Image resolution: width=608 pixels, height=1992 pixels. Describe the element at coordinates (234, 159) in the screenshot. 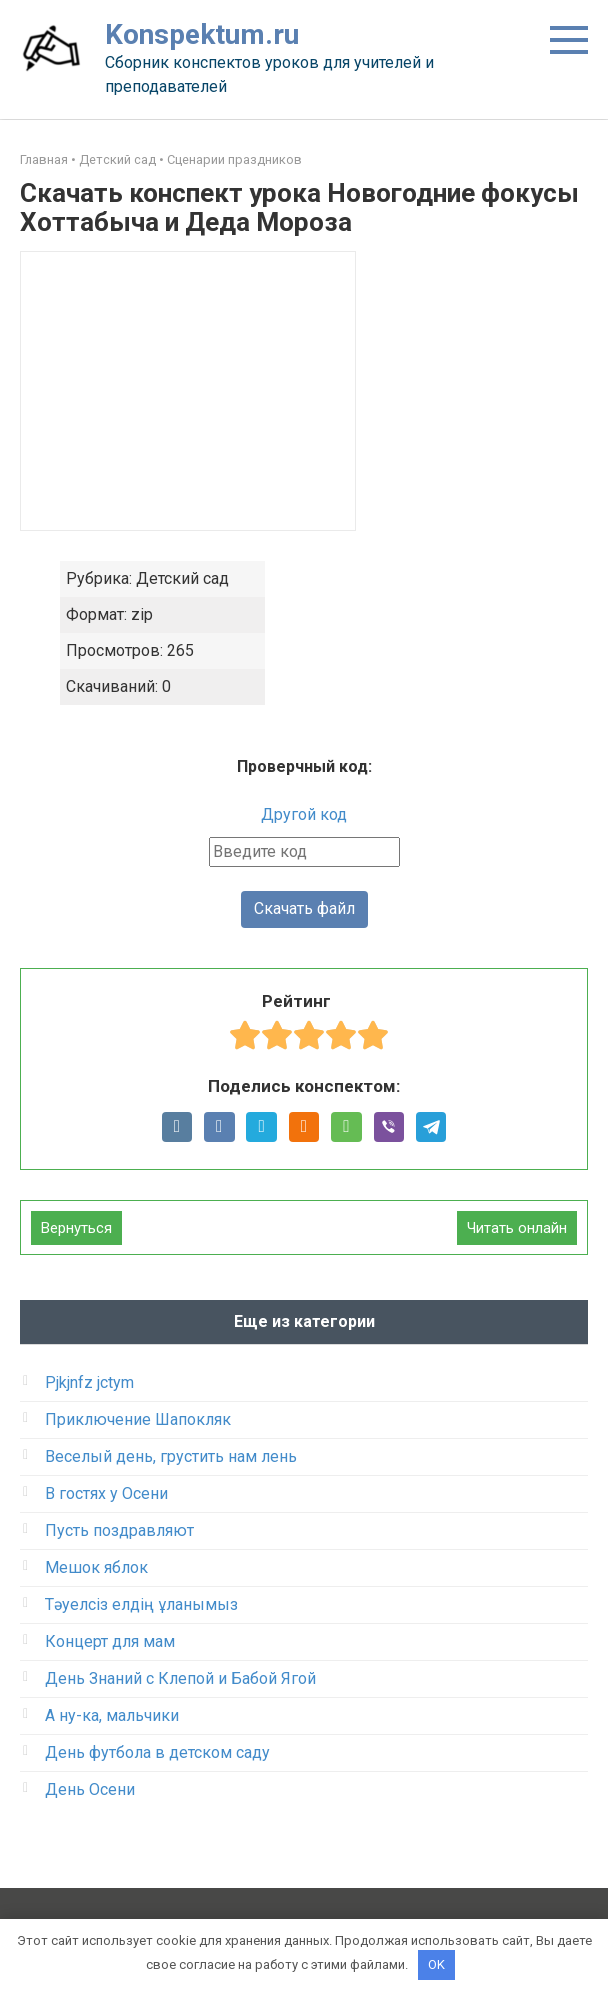

I see `Сценарии праздников` at that location.